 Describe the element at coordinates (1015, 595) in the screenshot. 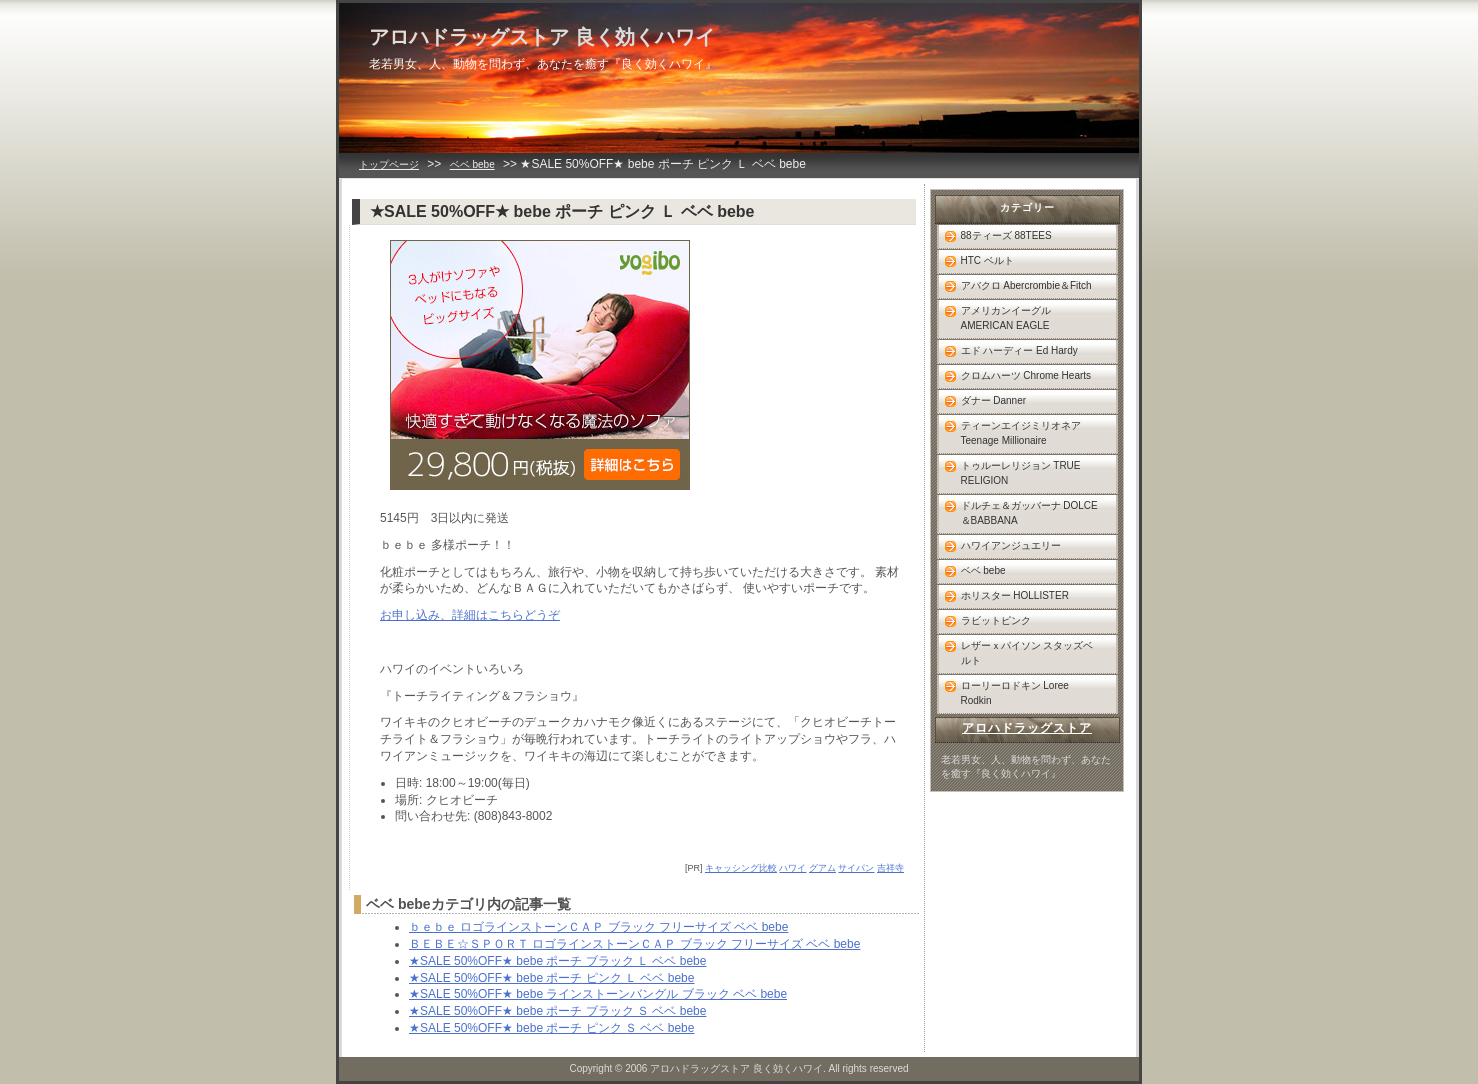

I see `ホリスター HOLLISTER` at that location.